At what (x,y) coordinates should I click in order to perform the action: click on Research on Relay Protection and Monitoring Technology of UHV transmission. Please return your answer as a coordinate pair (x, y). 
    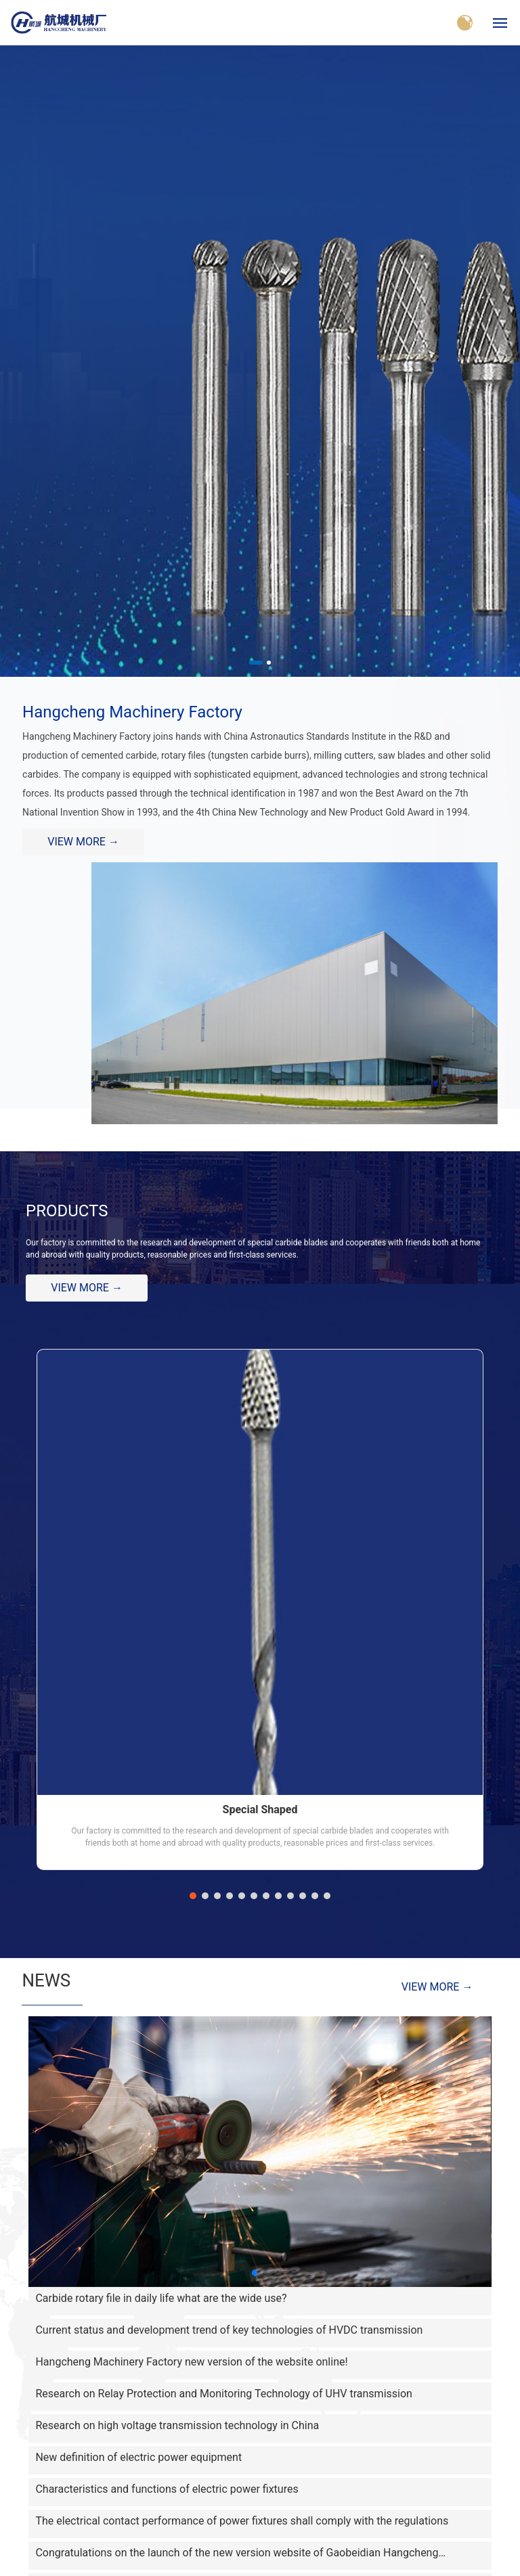
    Looking at the image, I should click on (223, 2393).